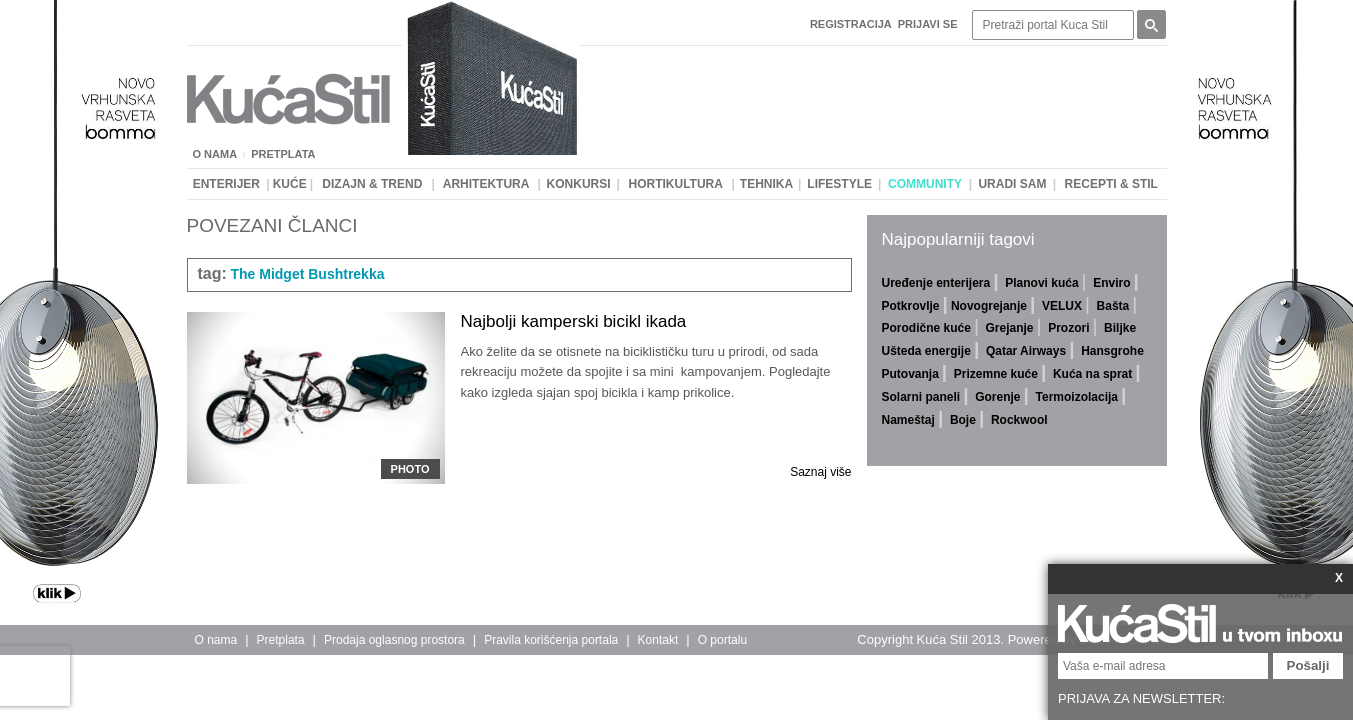 This screenshot has height=720, width=1353. What do you see at coordinates (1308, 665) in the screenshot?
I see `Pošalji` at bounding box center [1308, 665].